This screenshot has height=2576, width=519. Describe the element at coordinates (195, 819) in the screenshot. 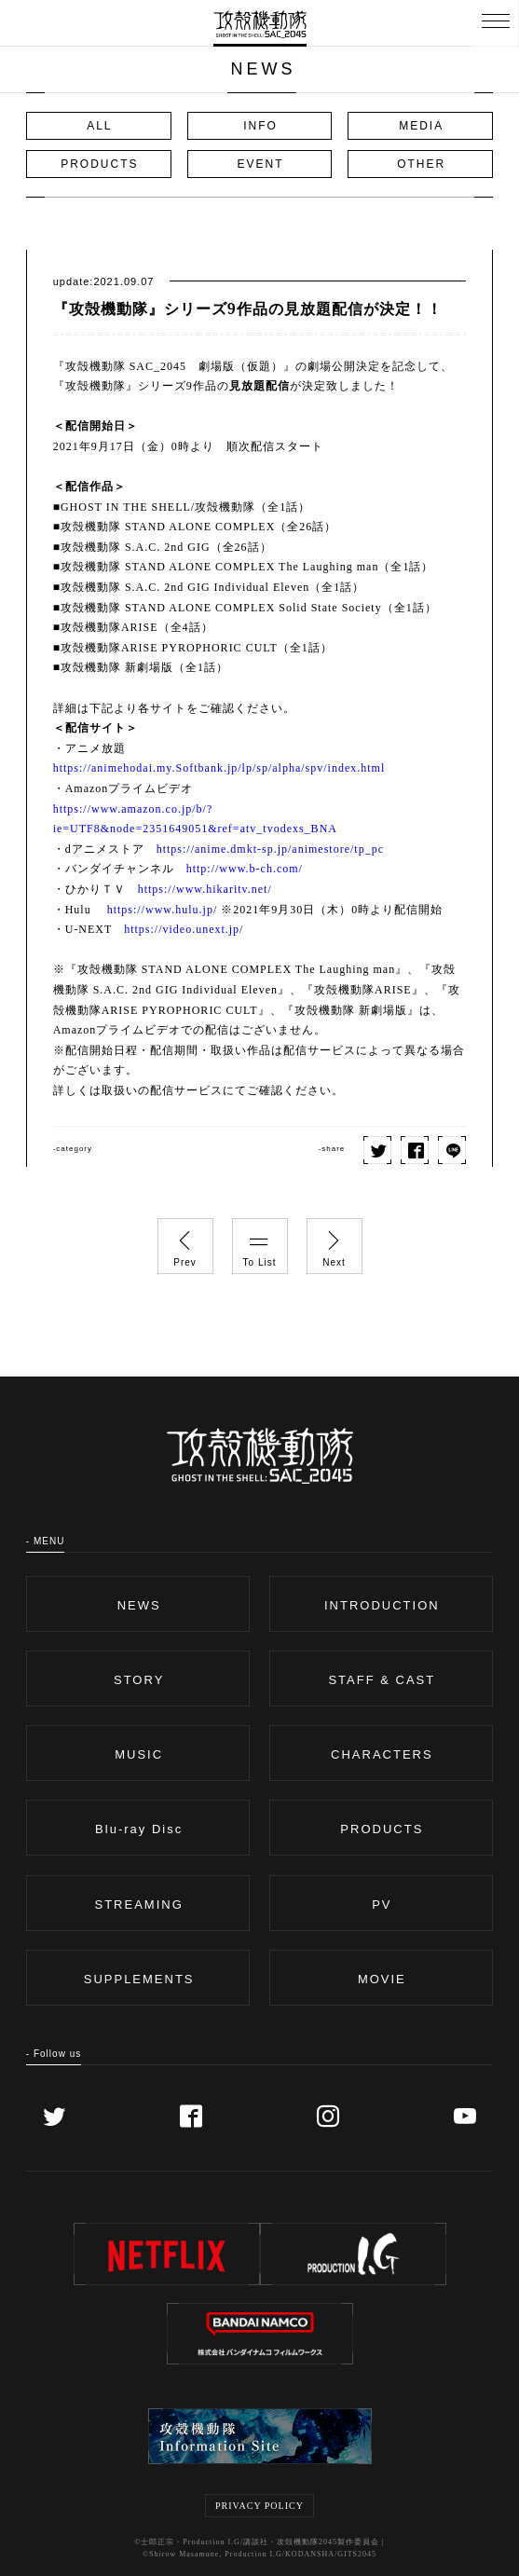

I see `https://www.amazon.co.jp/b/?ie=UTF8&node=2351649051&ref=atv_tvodexs_BNA` at that location.